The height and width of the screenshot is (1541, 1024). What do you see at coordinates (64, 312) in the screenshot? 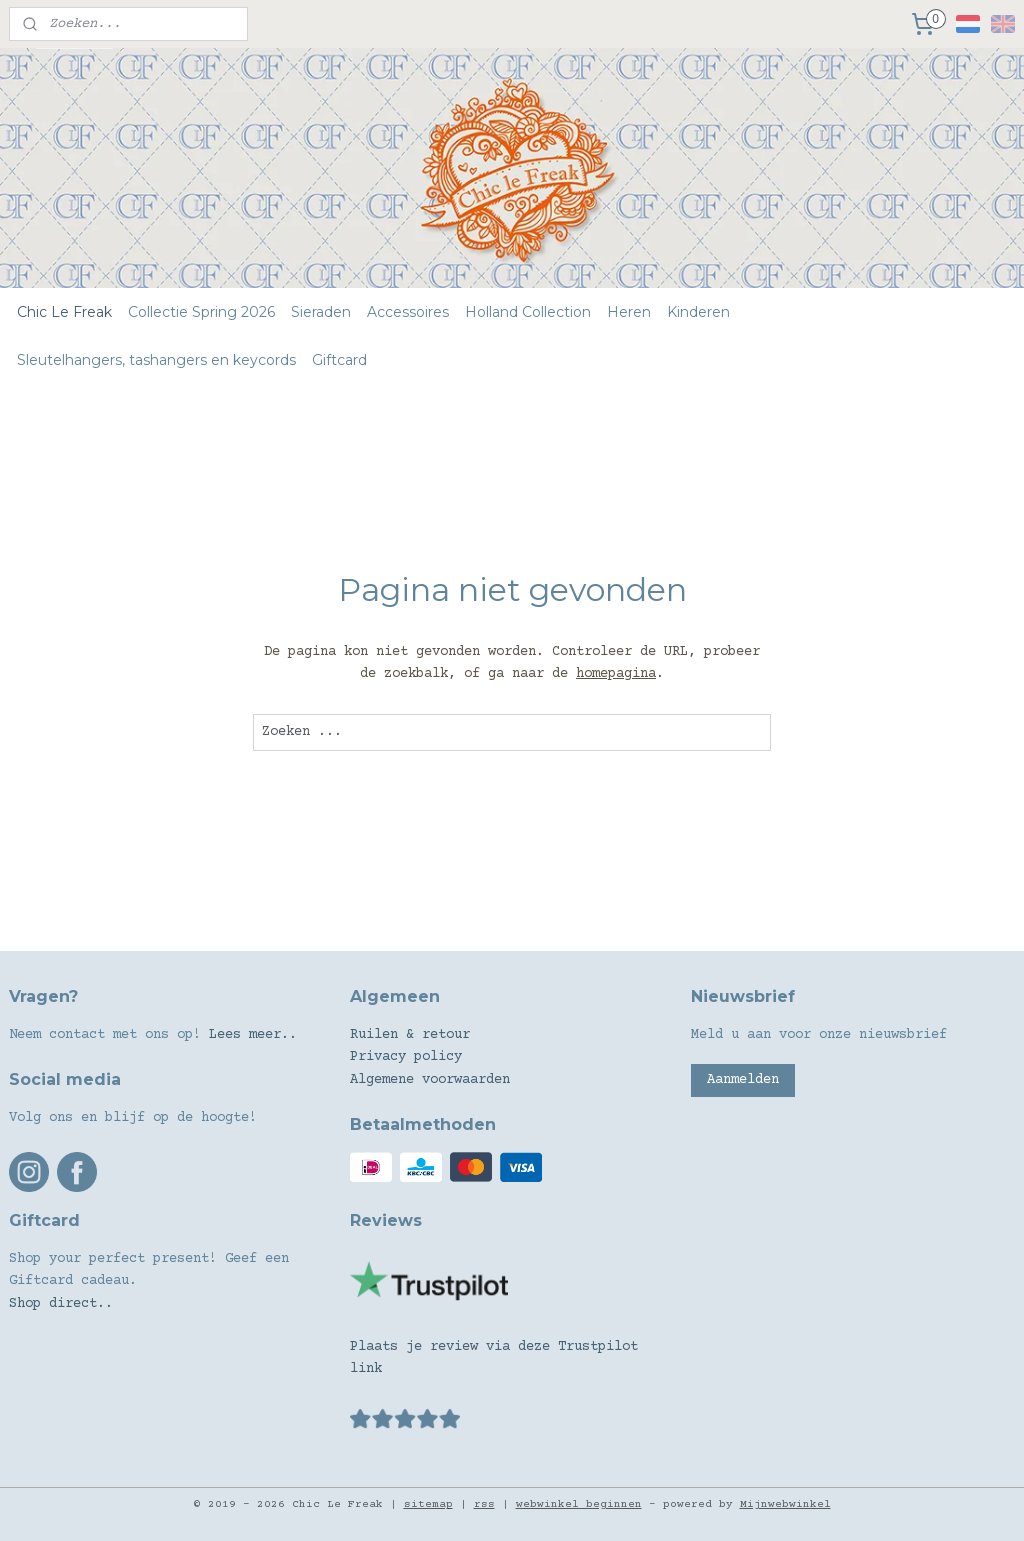
I see `Chic Le Freak` at bounding box center [64, 312].